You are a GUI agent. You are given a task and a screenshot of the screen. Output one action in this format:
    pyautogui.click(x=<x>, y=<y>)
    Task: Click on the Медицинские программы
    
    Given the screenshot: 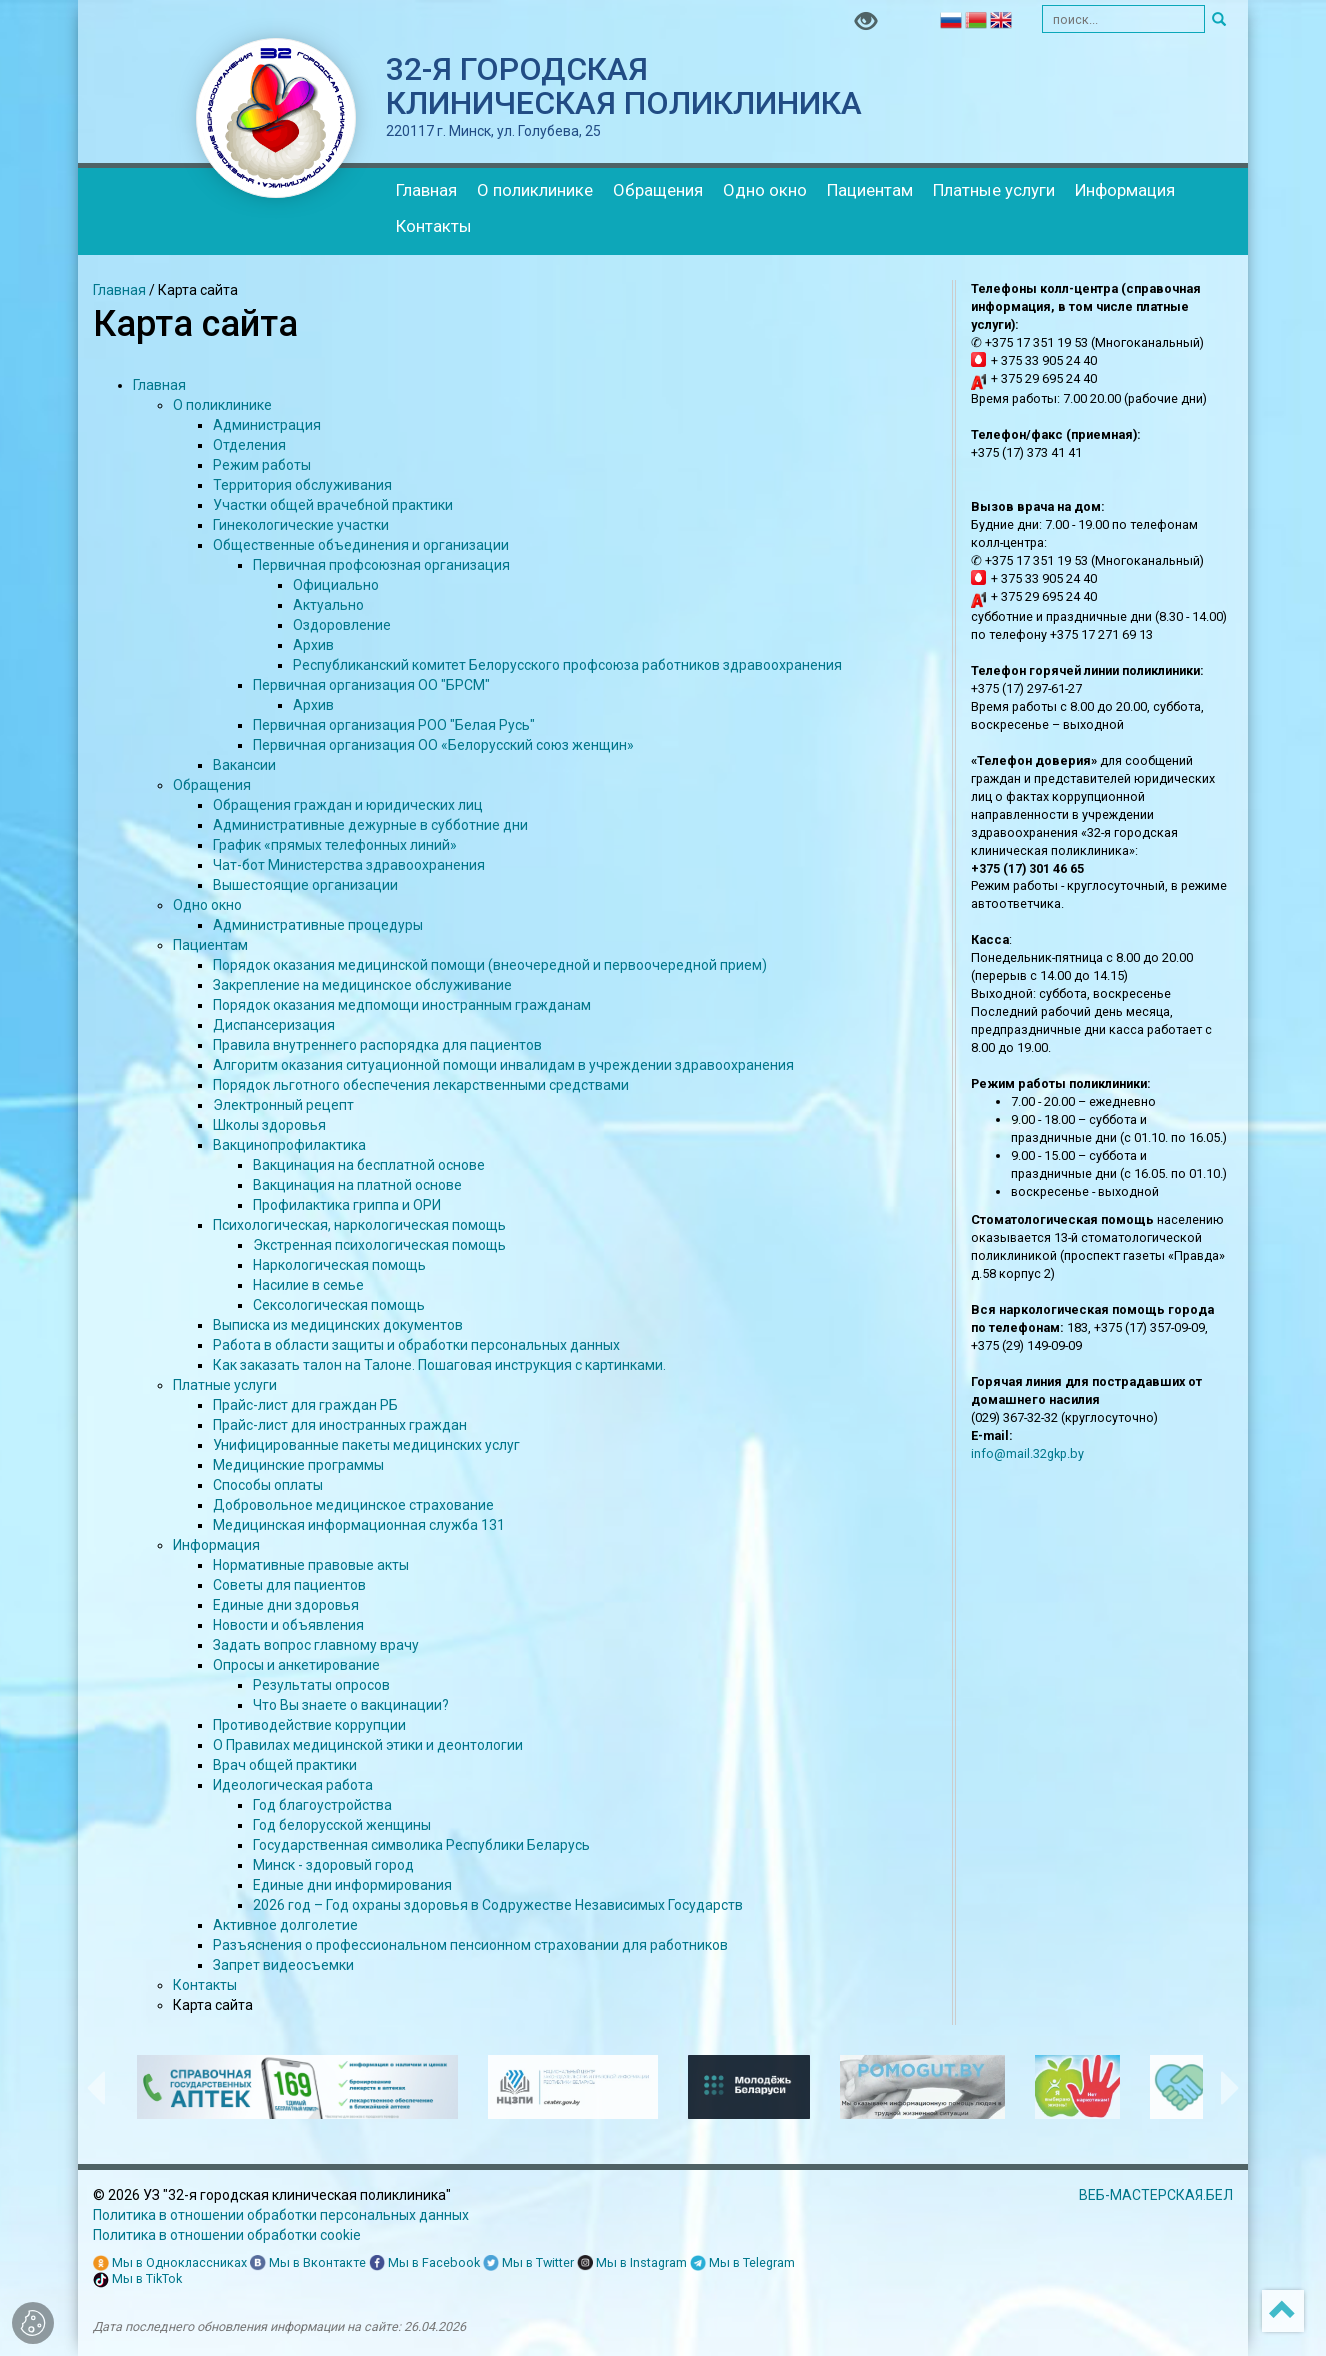 What is the action you would take?
    pyautogui.click(x=298, y=1465)
    